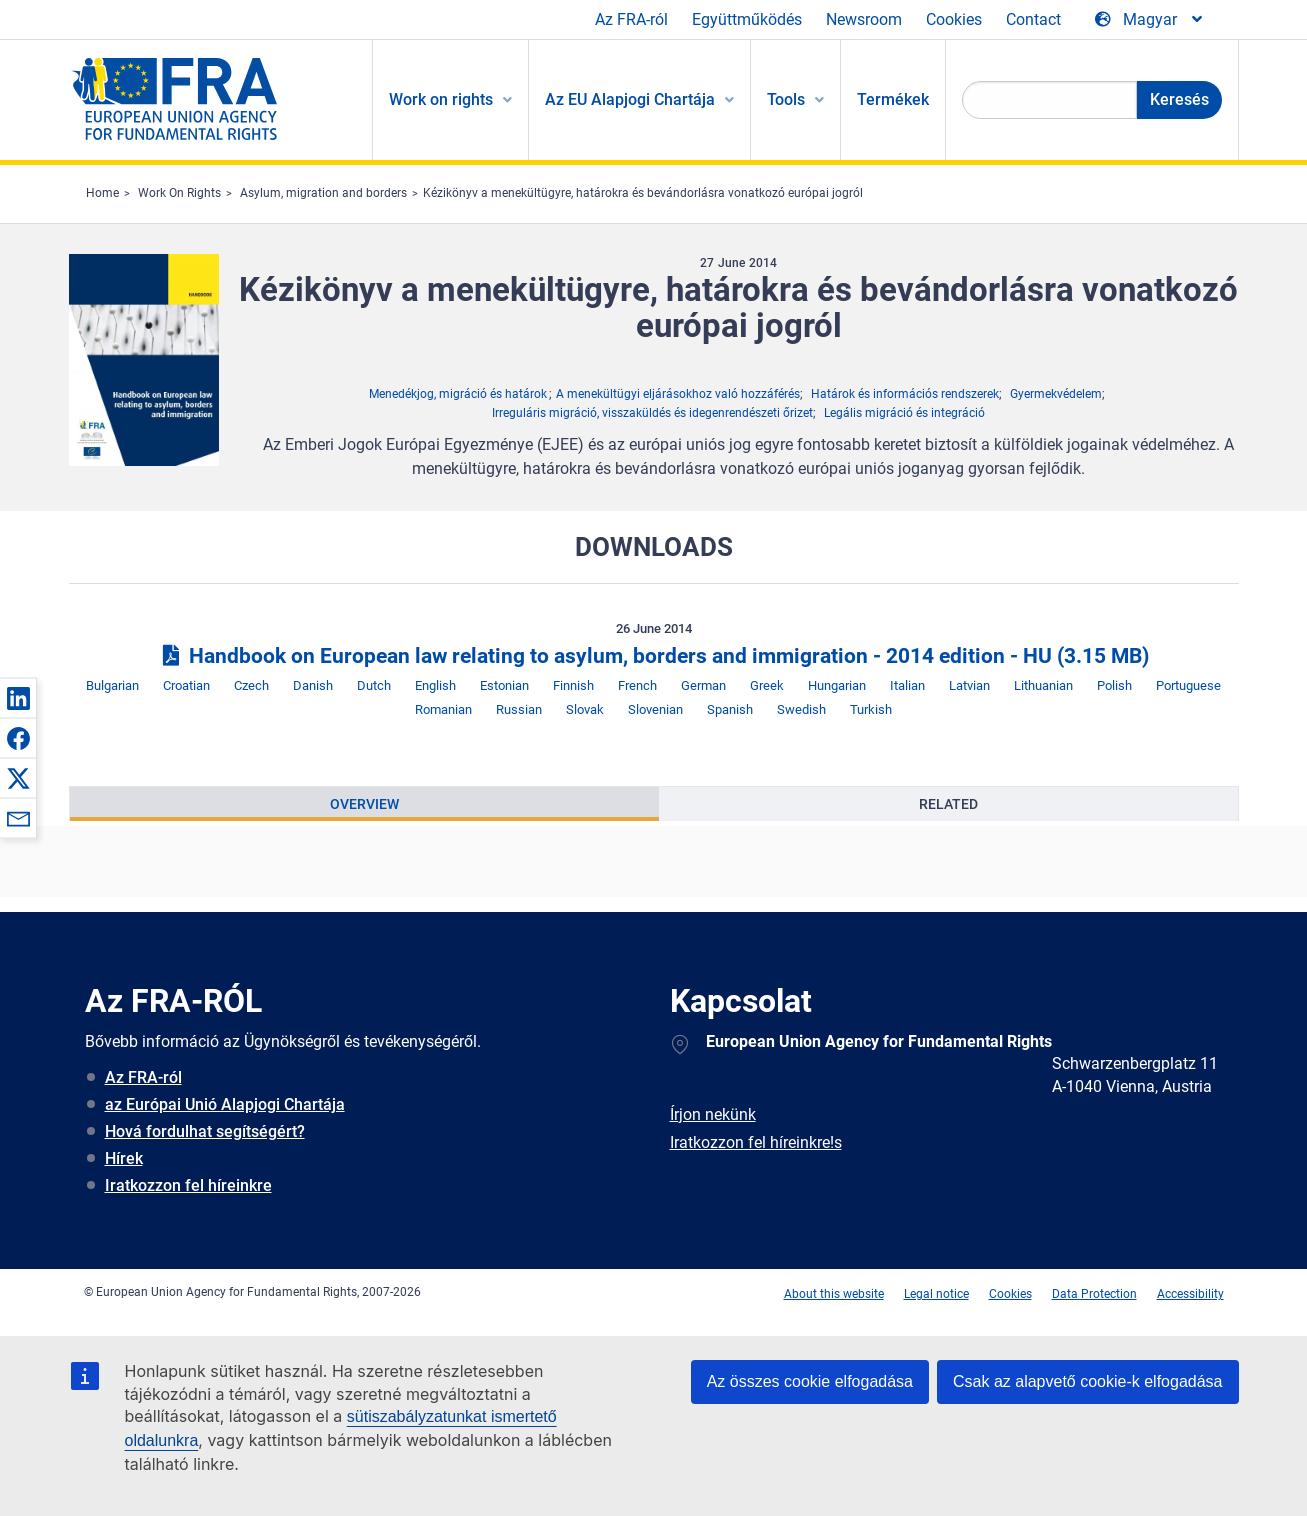  I want to click on Határok és információs rendszerek, so click(905, 394).